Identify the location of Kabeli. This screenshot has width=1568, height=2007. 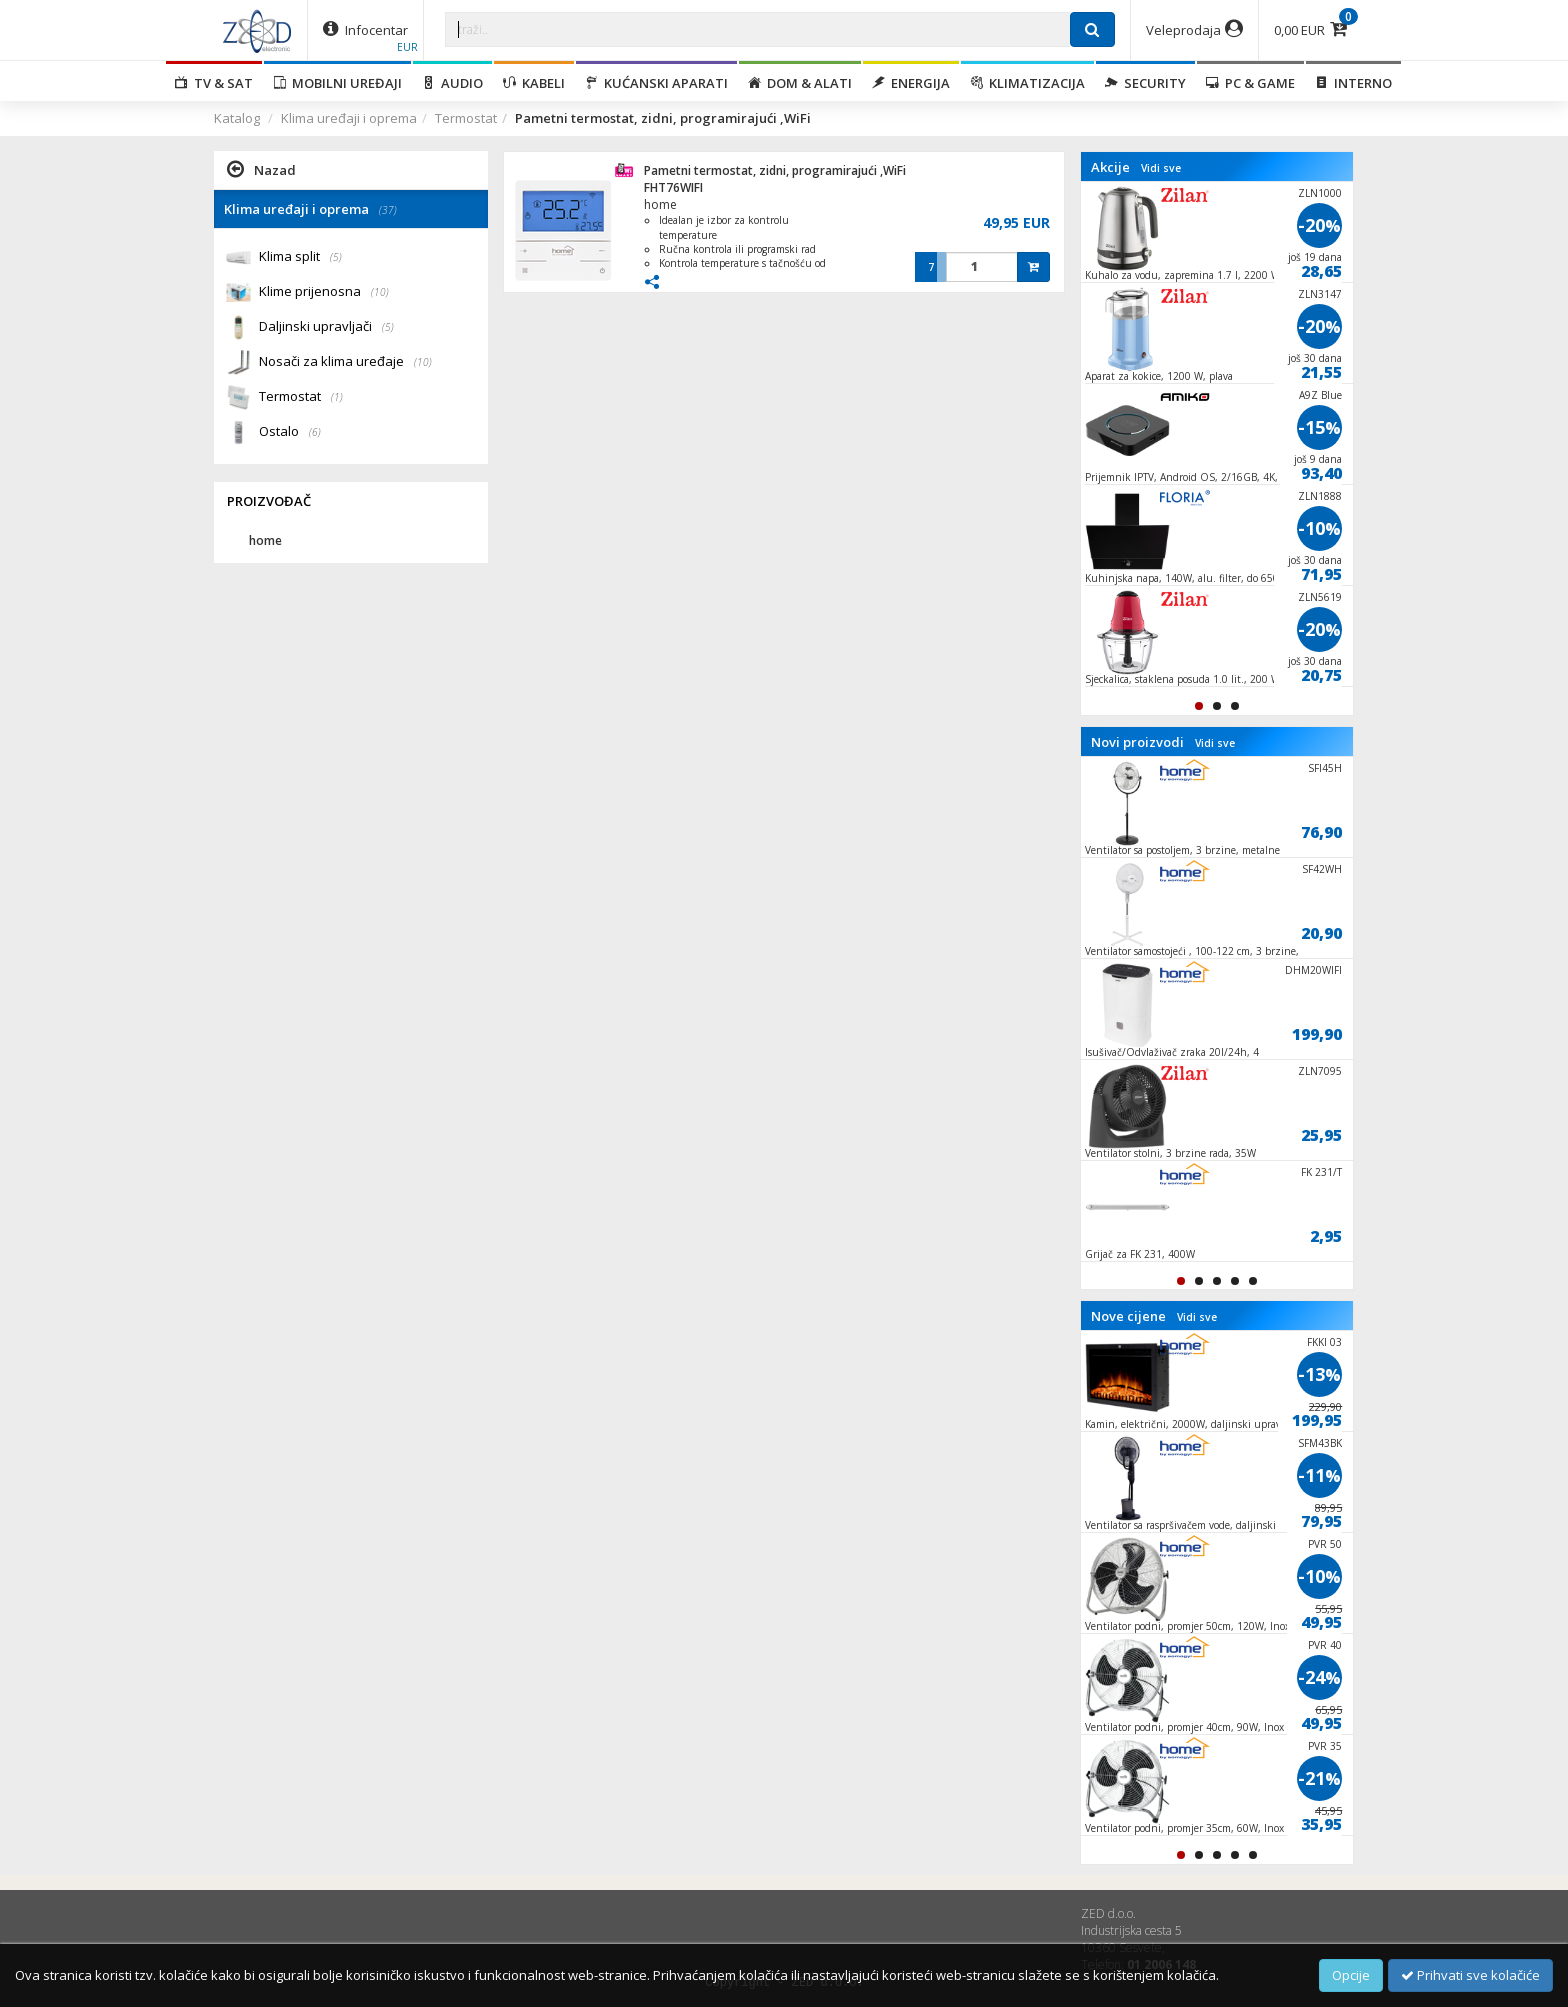
(534, 83).